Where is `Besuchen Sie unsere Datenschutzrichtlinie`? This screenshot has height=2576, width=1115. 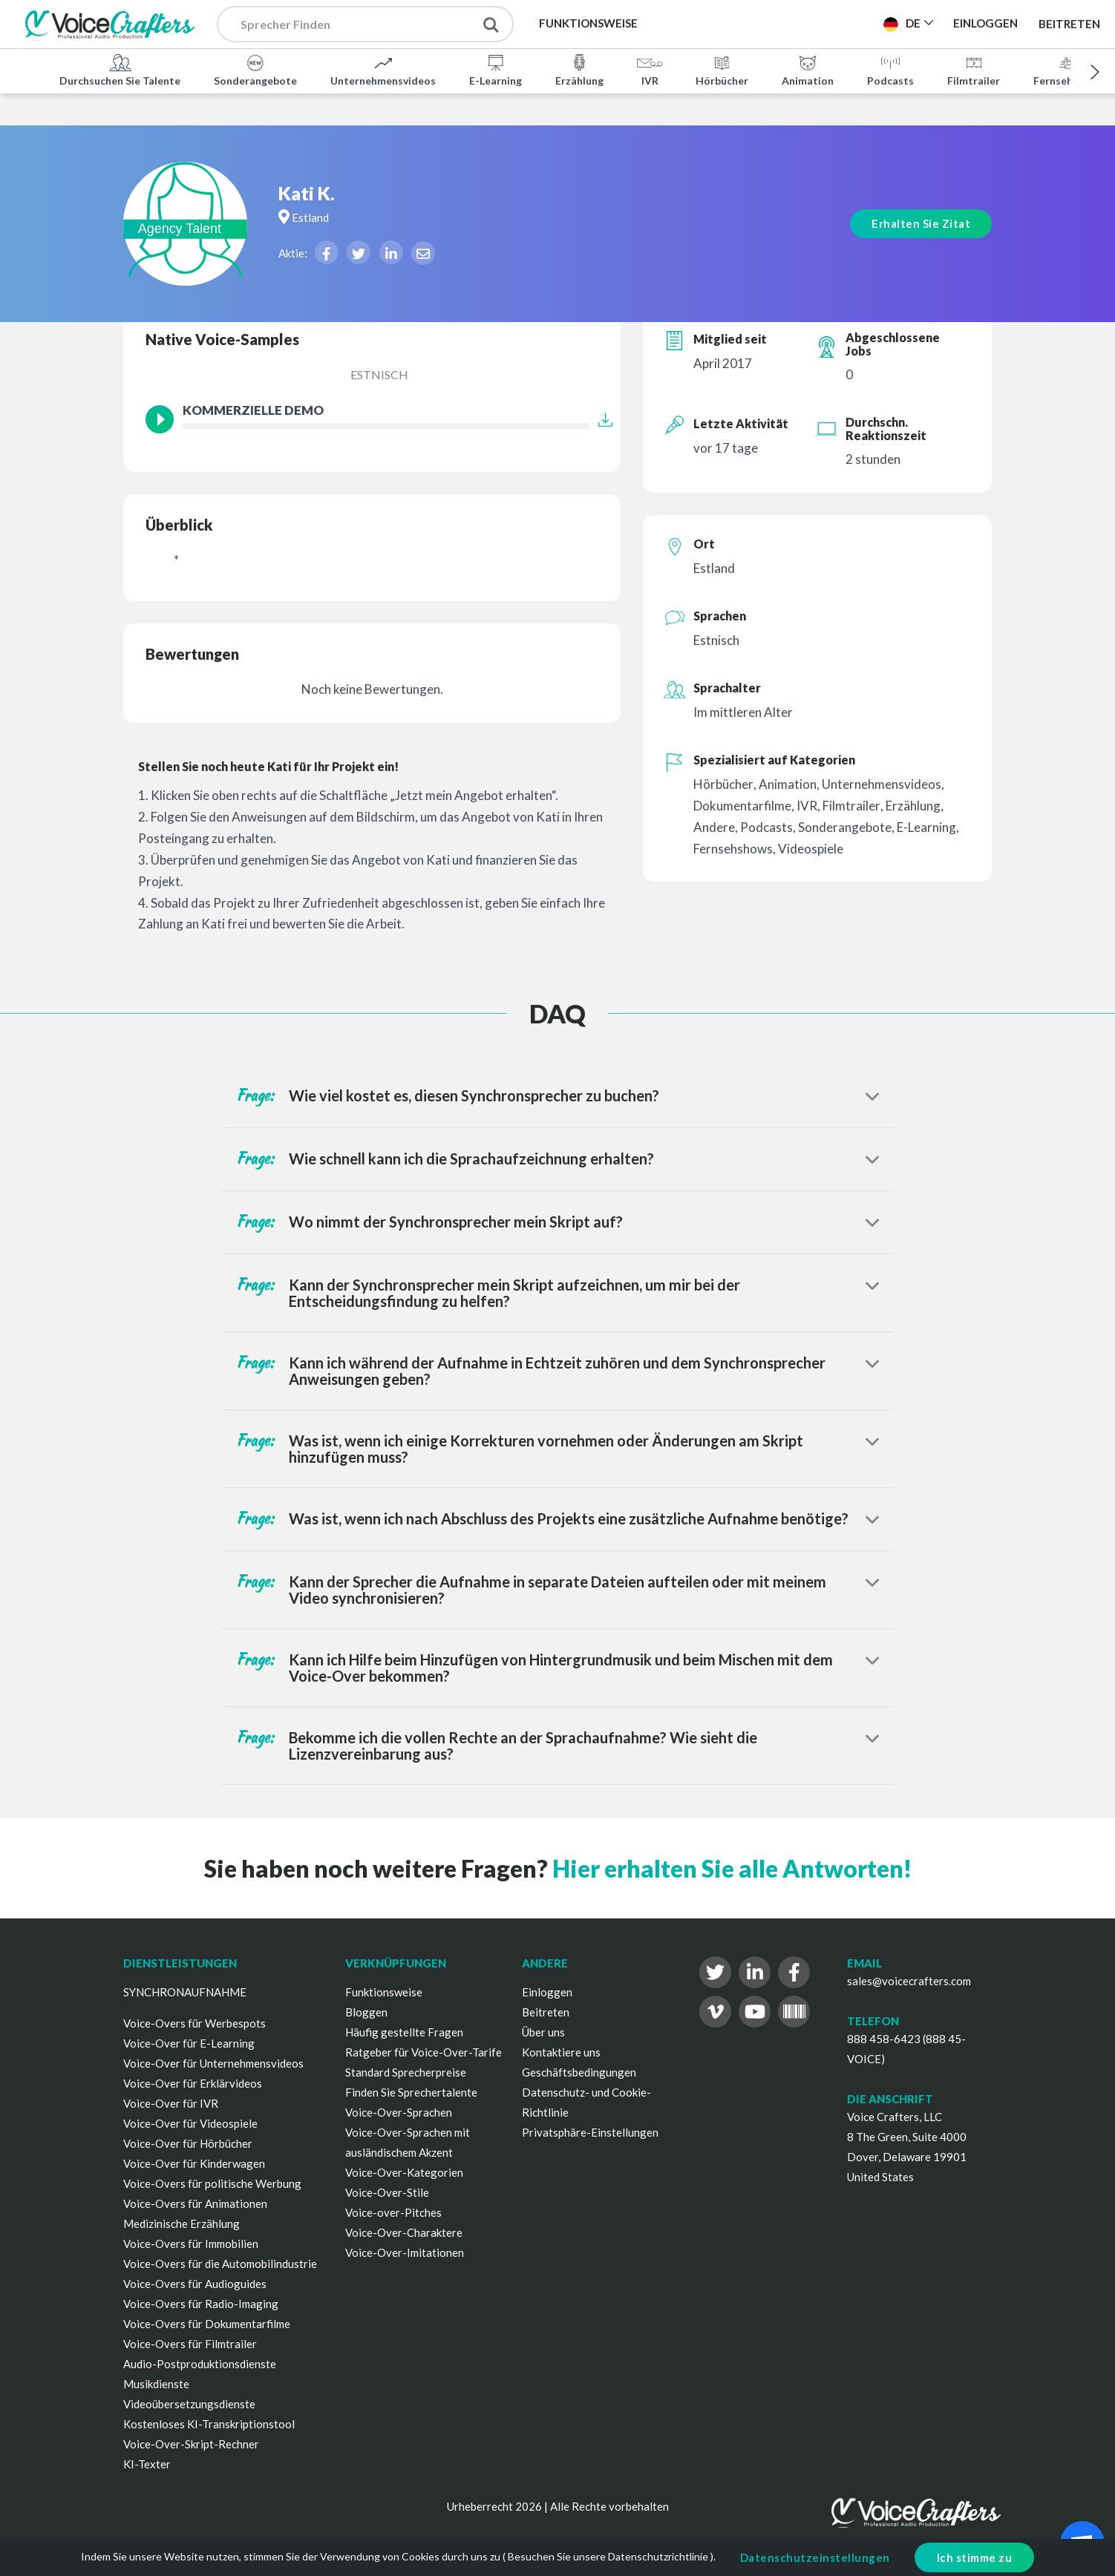 Besuchen Sie unsere Datenschutzrichtlinie is located at coordinates (608, 2556).